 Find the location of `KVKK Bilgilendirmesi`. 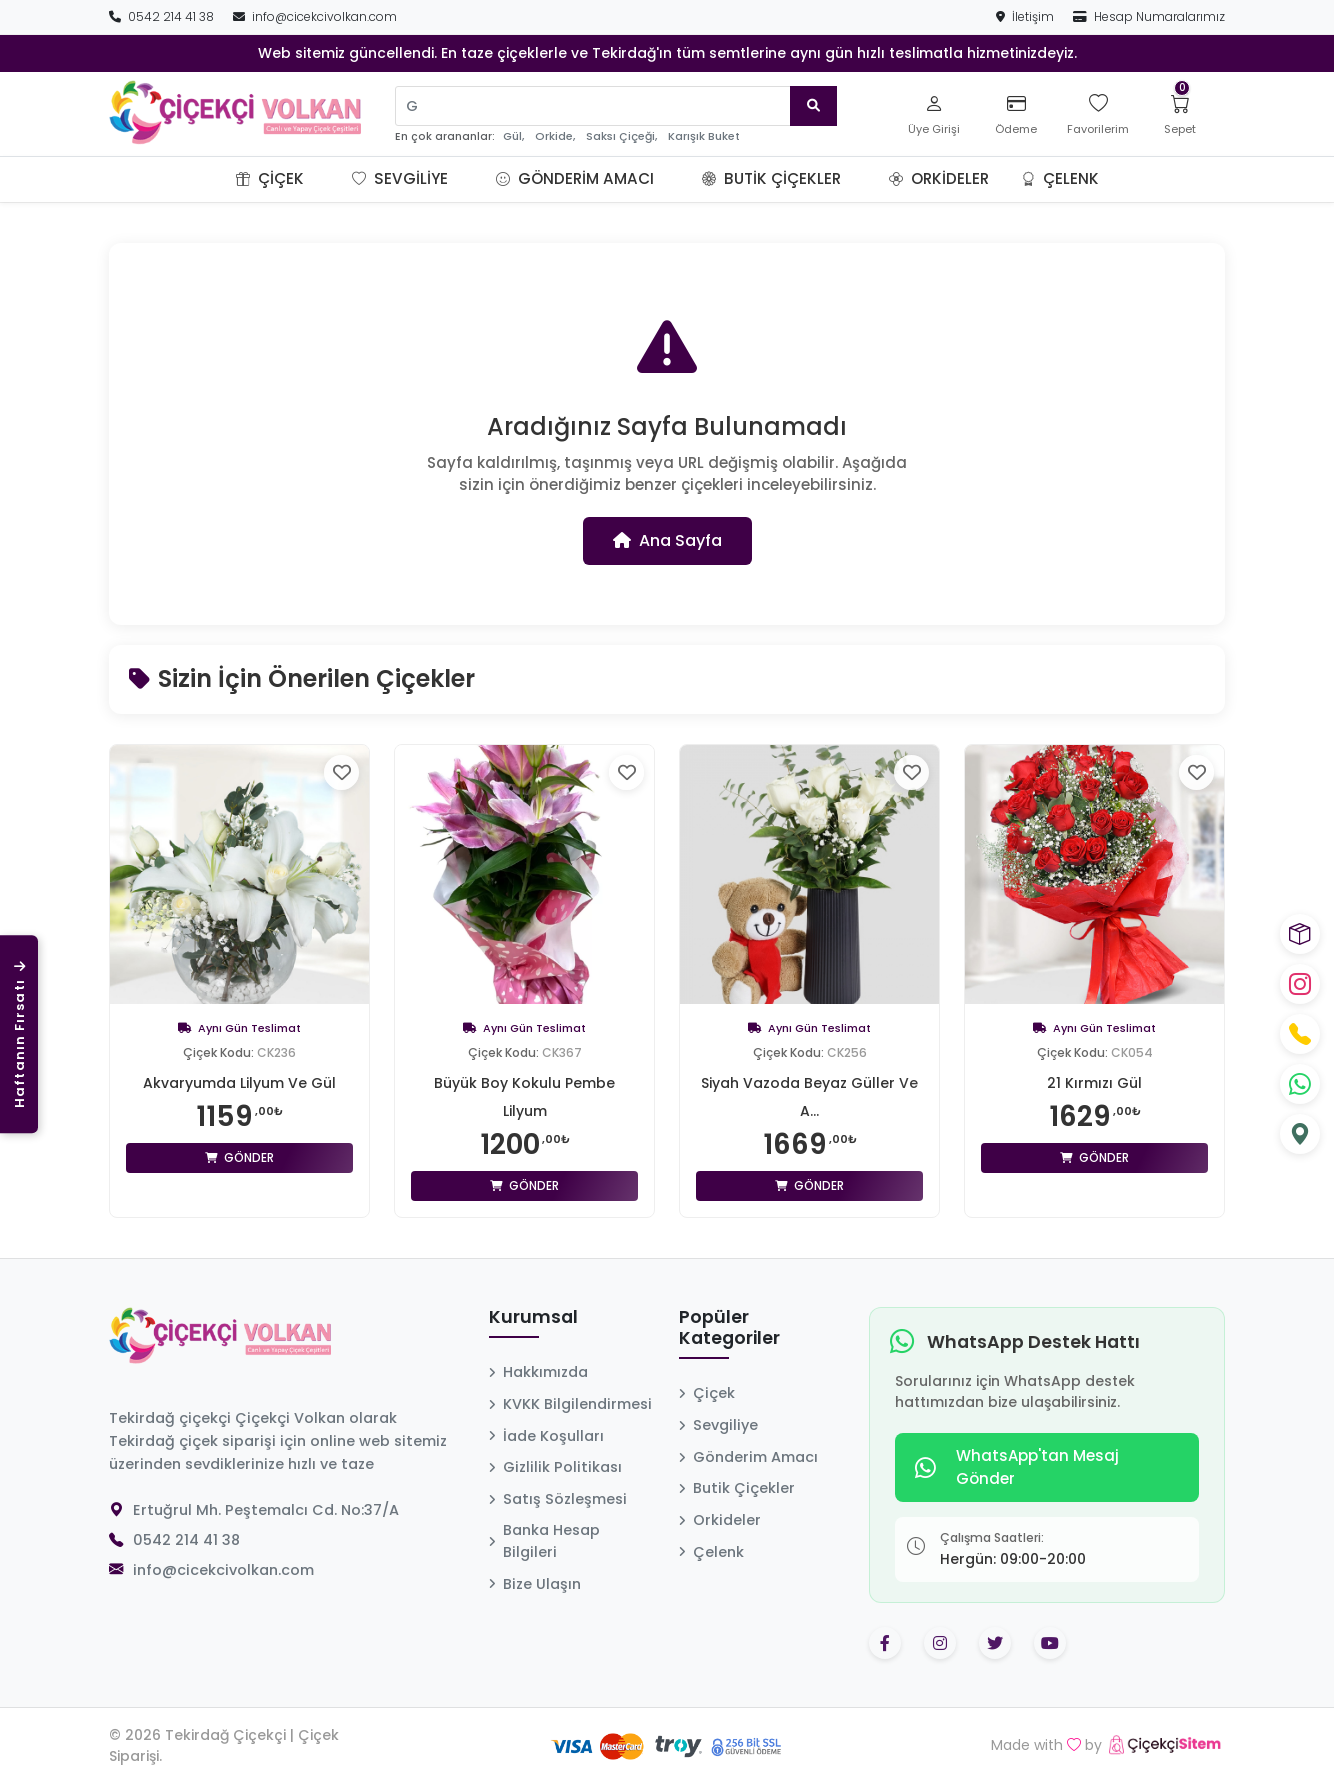

KVKK Bilgilendirmesi is located at coordinates (570, 1404).